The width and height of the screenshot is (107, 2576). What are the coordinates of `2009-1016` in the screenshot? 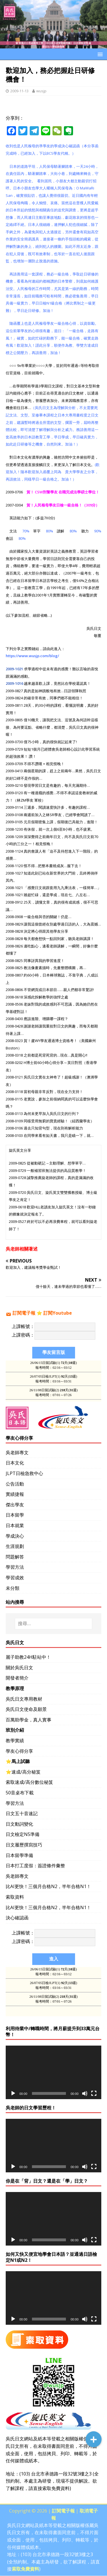 It's located at (14, 683).